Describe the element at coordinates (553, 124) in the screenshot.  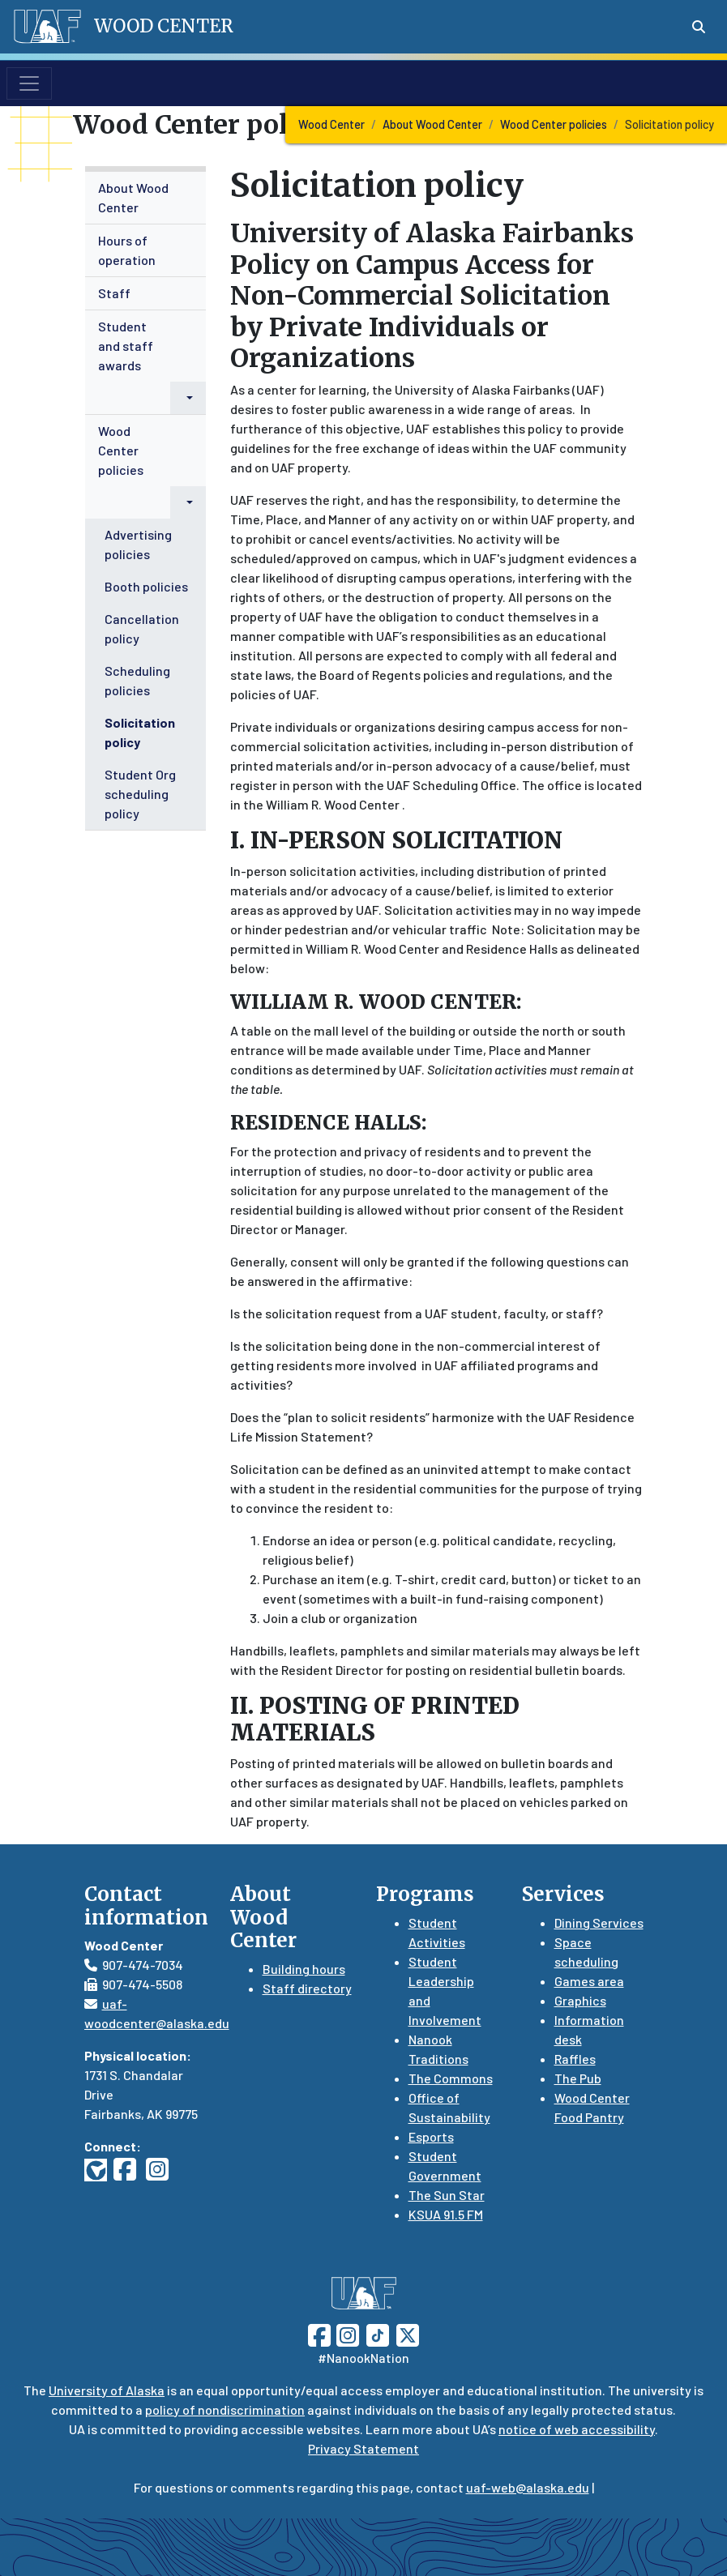
I see `Wood Center policies` at that location.